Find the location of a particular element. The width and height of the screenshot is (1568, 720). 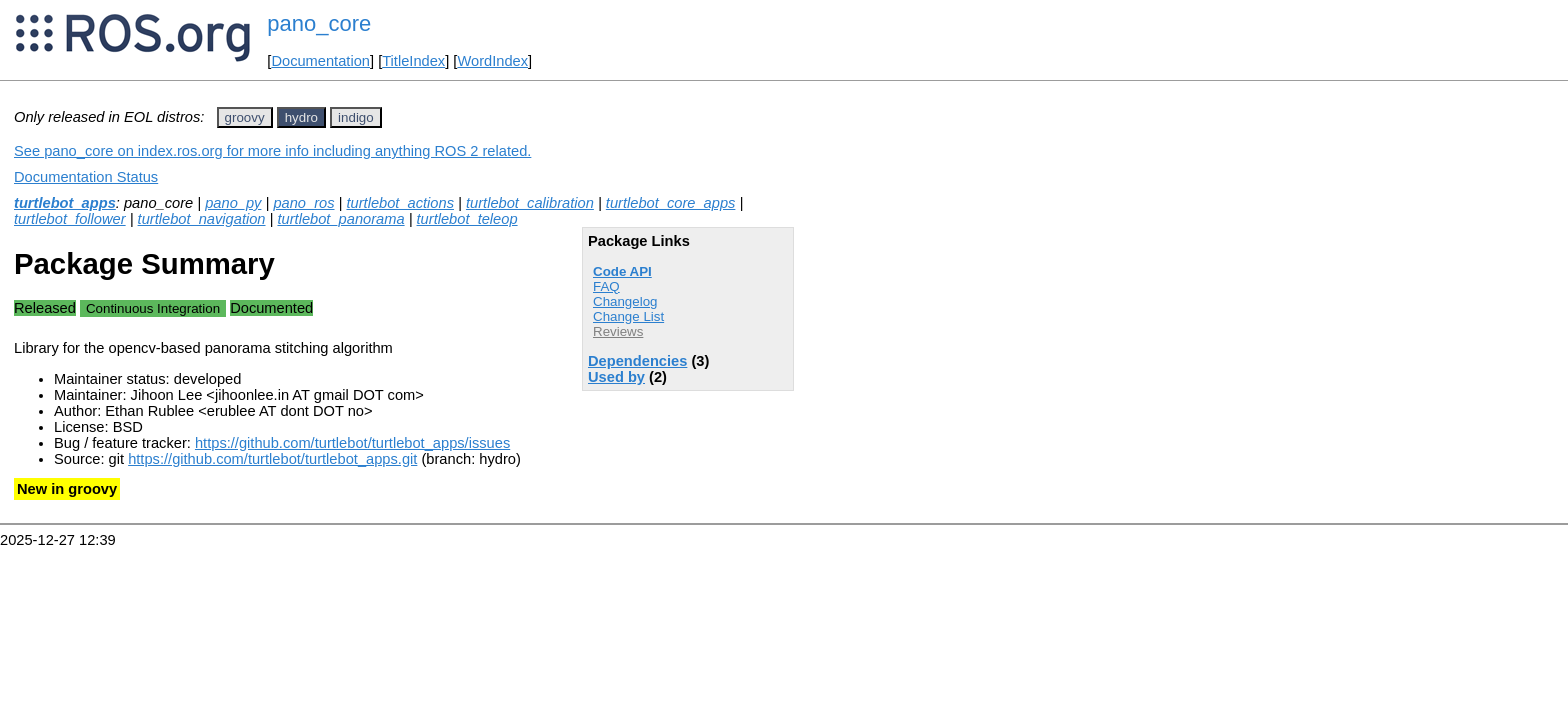

Documentation Status is located at coordinates (86, 177).